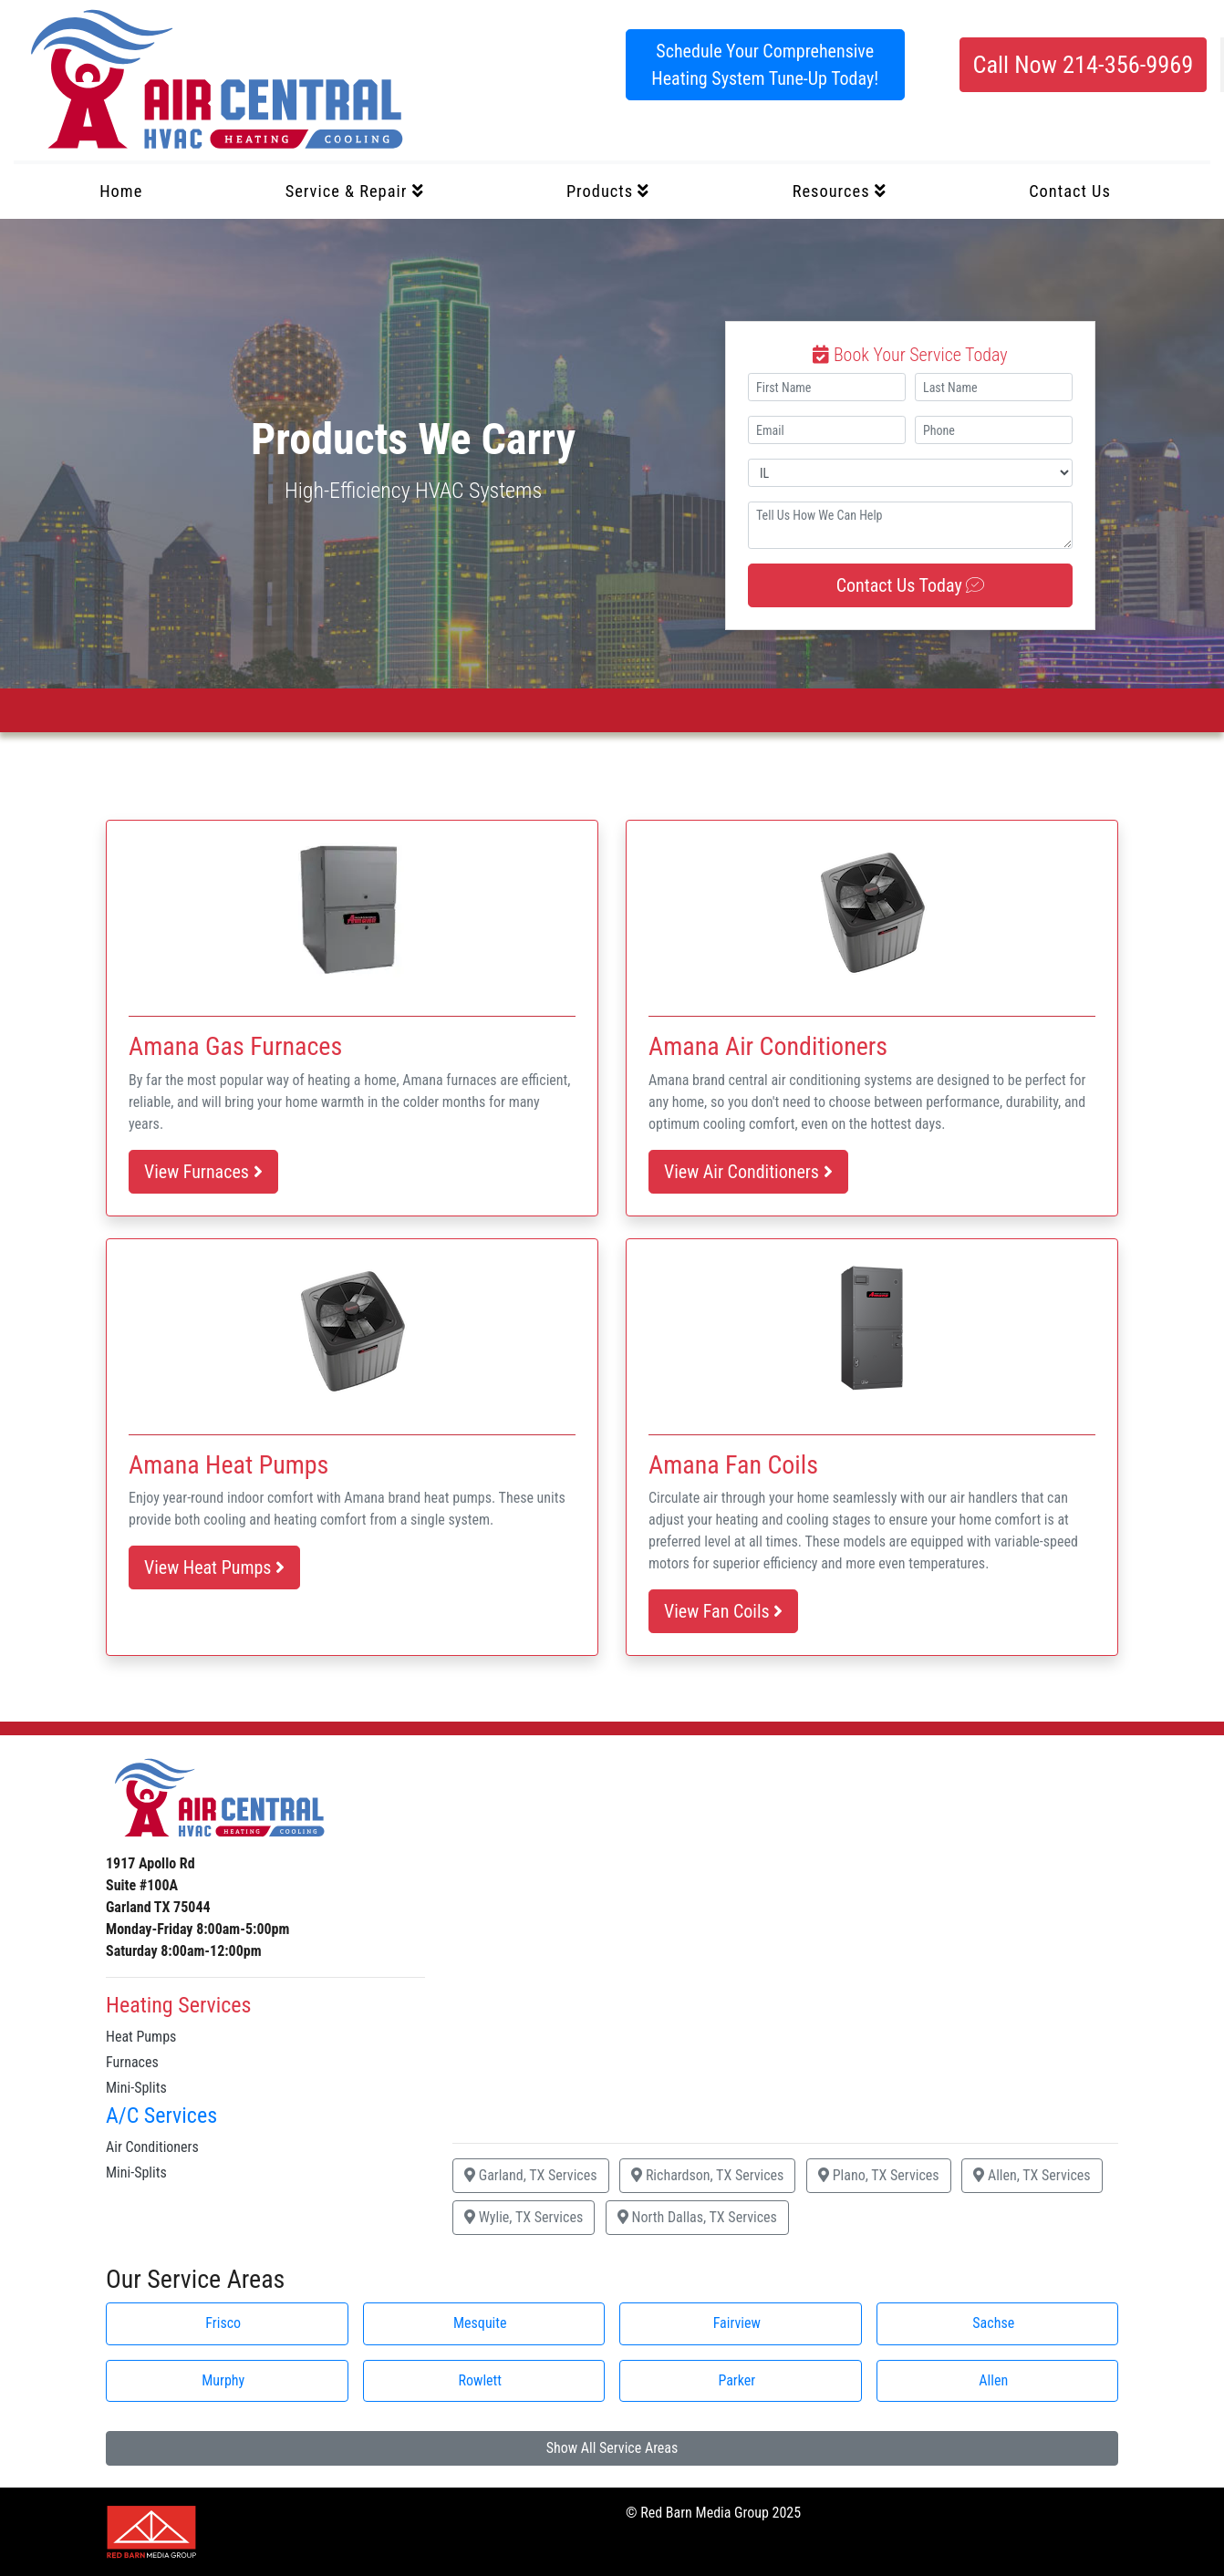  I want to click on Service & Repair, so click(354, 191).